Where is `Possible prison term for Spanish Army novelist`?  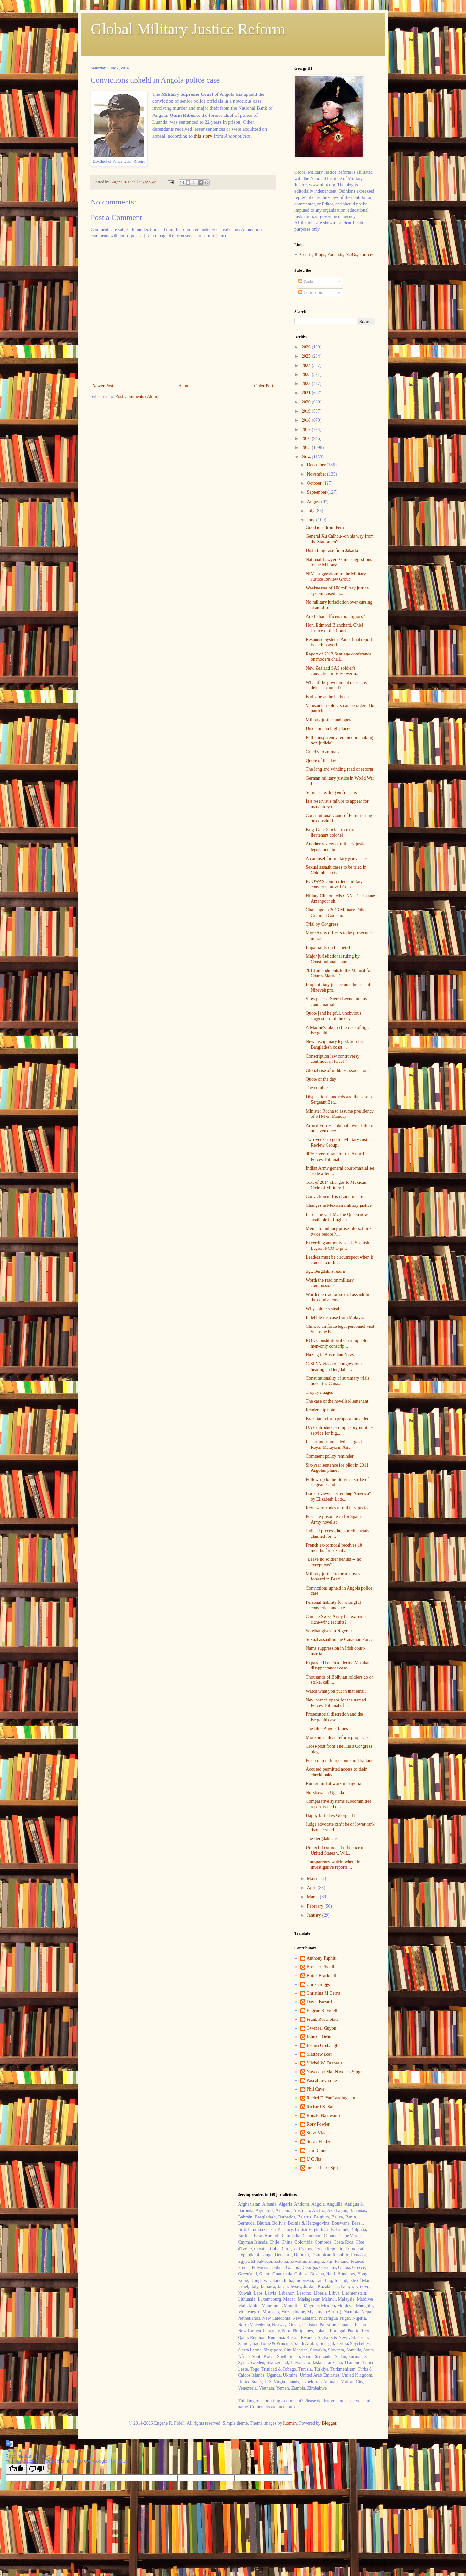
Possible prison term for Spanish Army novelist is located at coordinates (335, 1519).